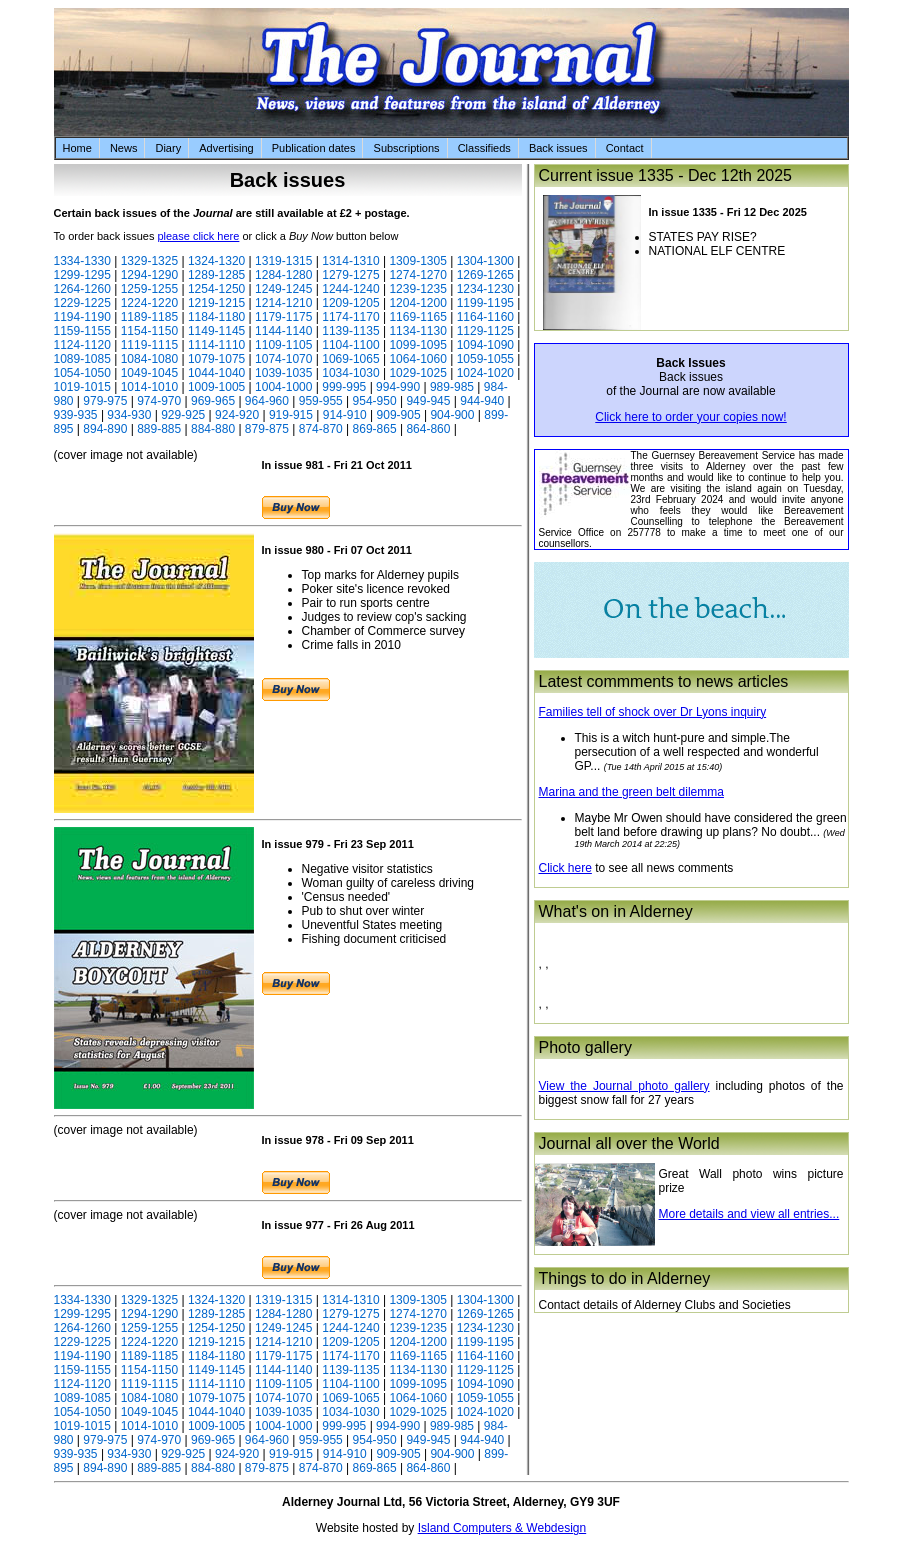  I want to click on 1239-1235, so click(417, 289).